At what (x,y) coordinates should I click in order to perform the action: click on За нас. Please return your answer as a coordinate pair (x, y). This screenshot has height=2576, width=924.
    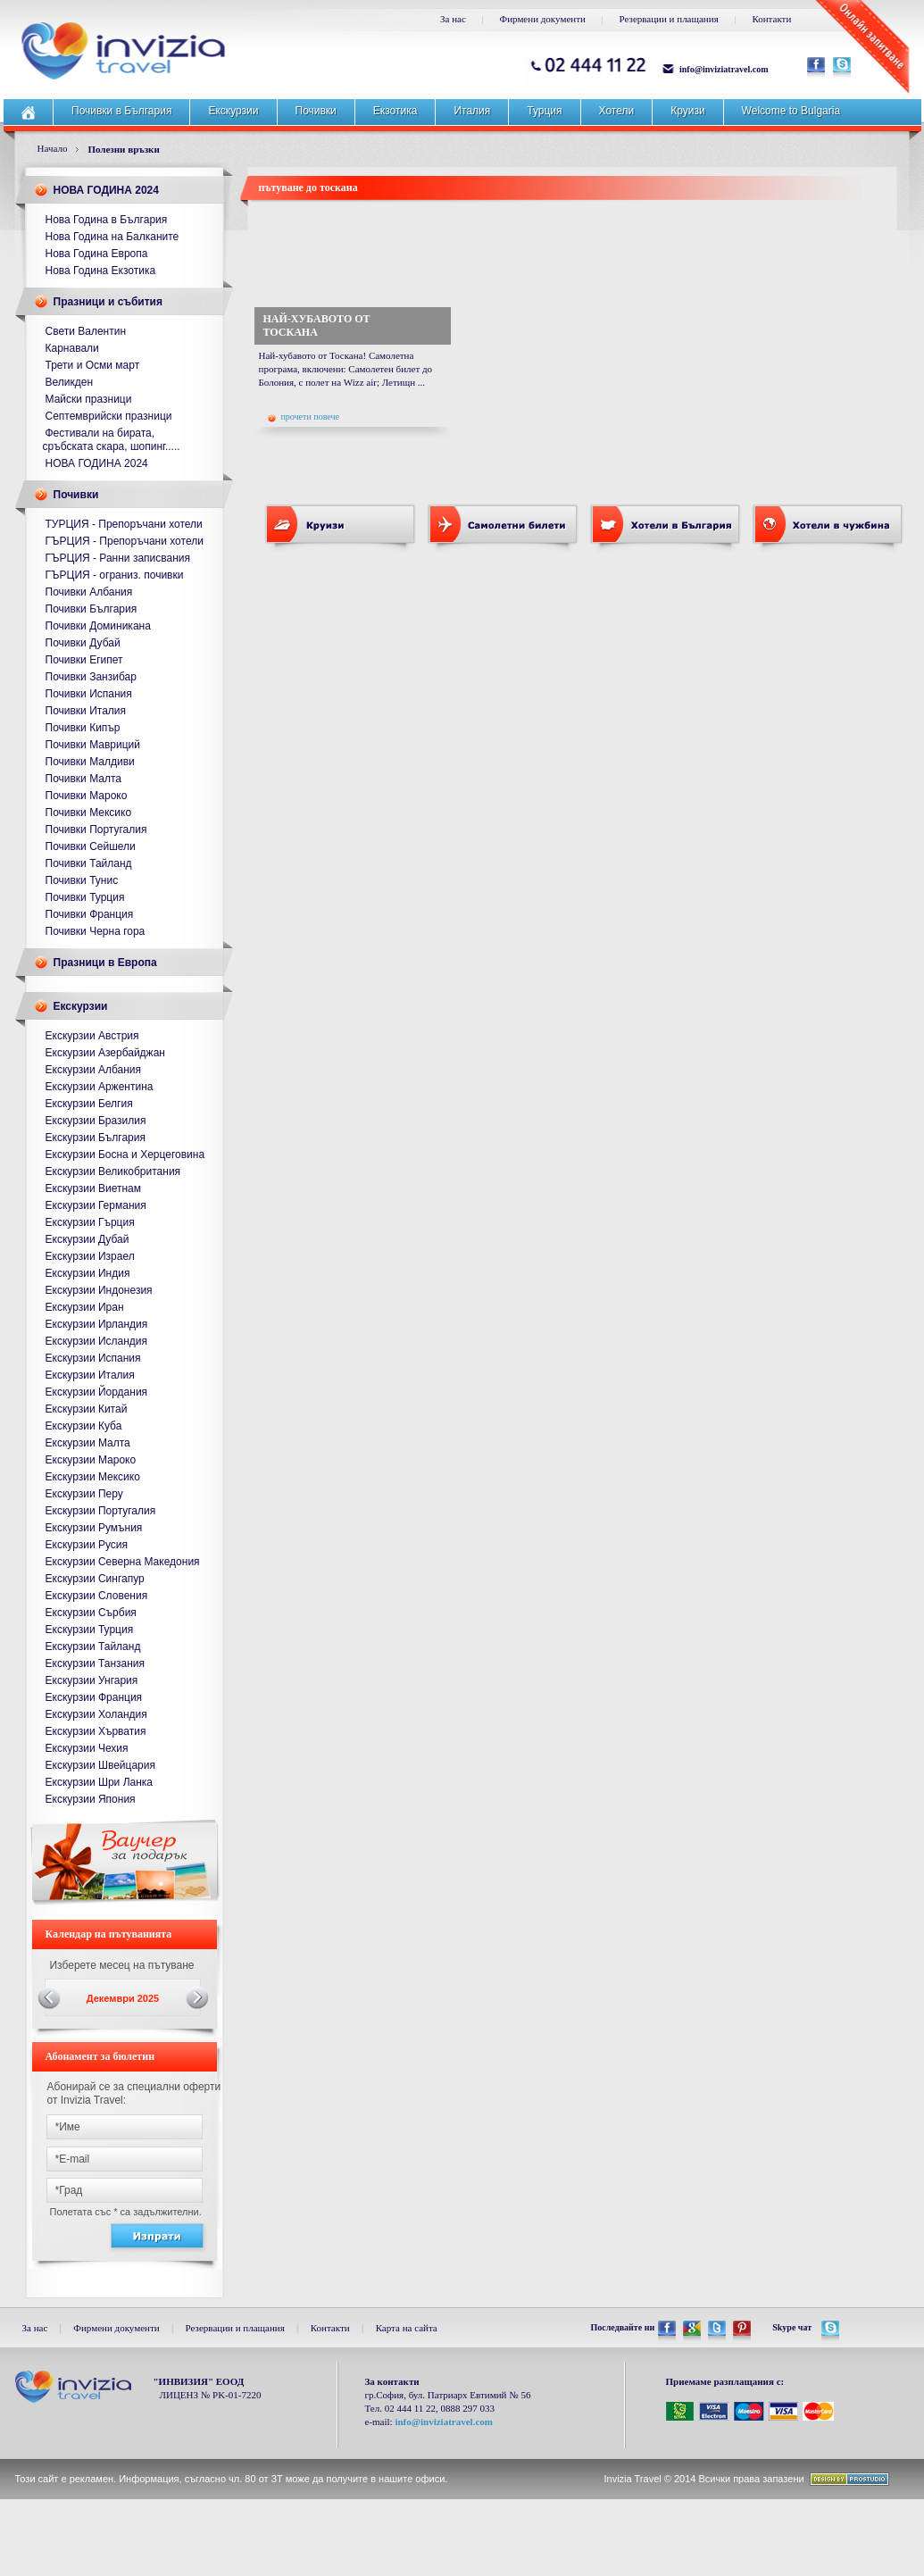
    Looking at the image, I should click on (453, 18).